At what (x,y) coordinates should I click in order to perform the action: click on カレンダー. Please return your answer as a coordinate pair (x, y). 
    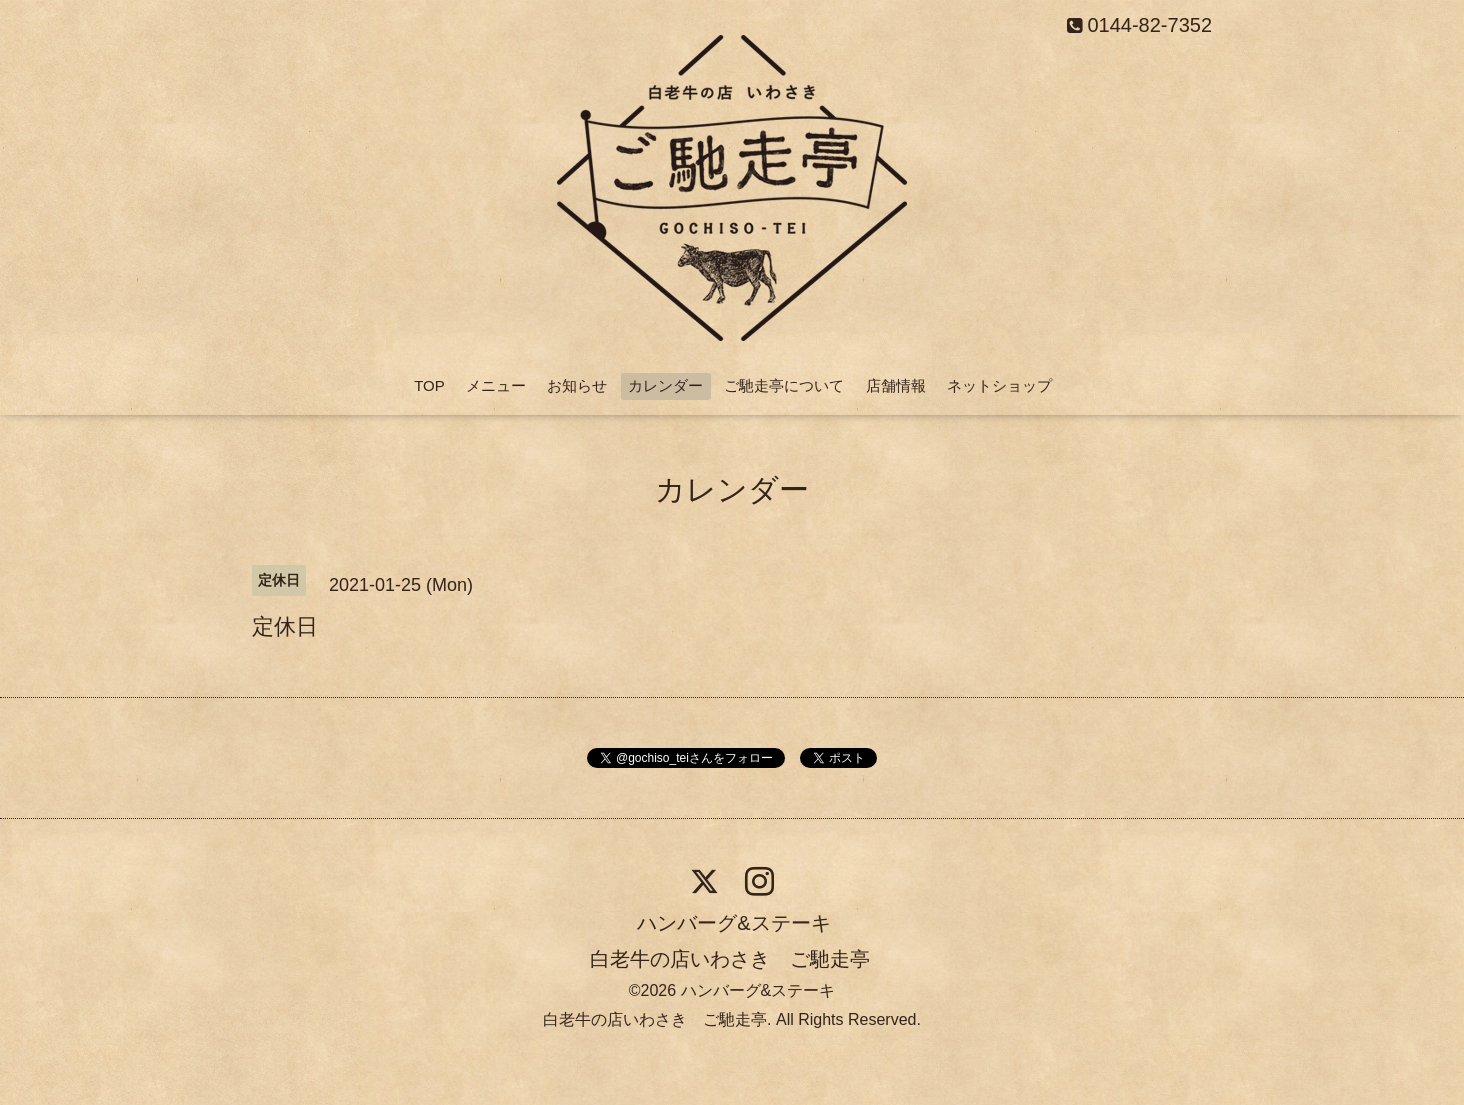
    Looking at the image, I should click on (665, 385).